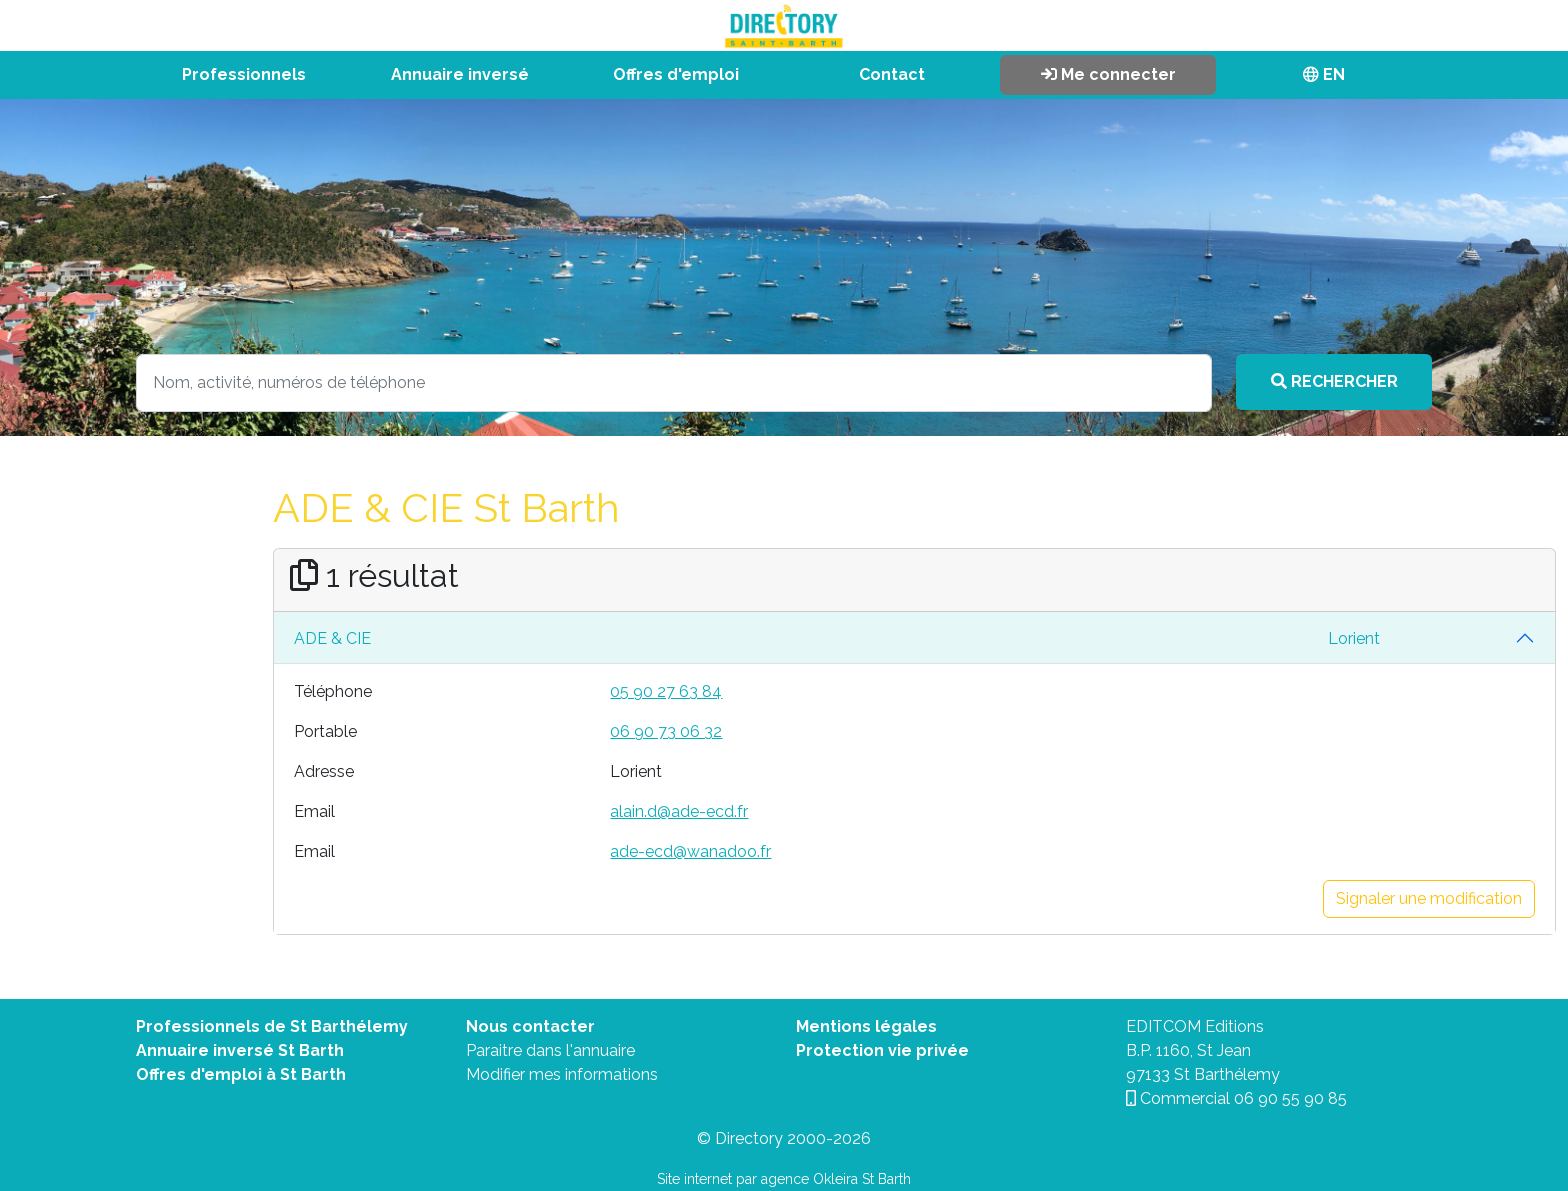  I want to click on Professionnels, so click(244, 74).